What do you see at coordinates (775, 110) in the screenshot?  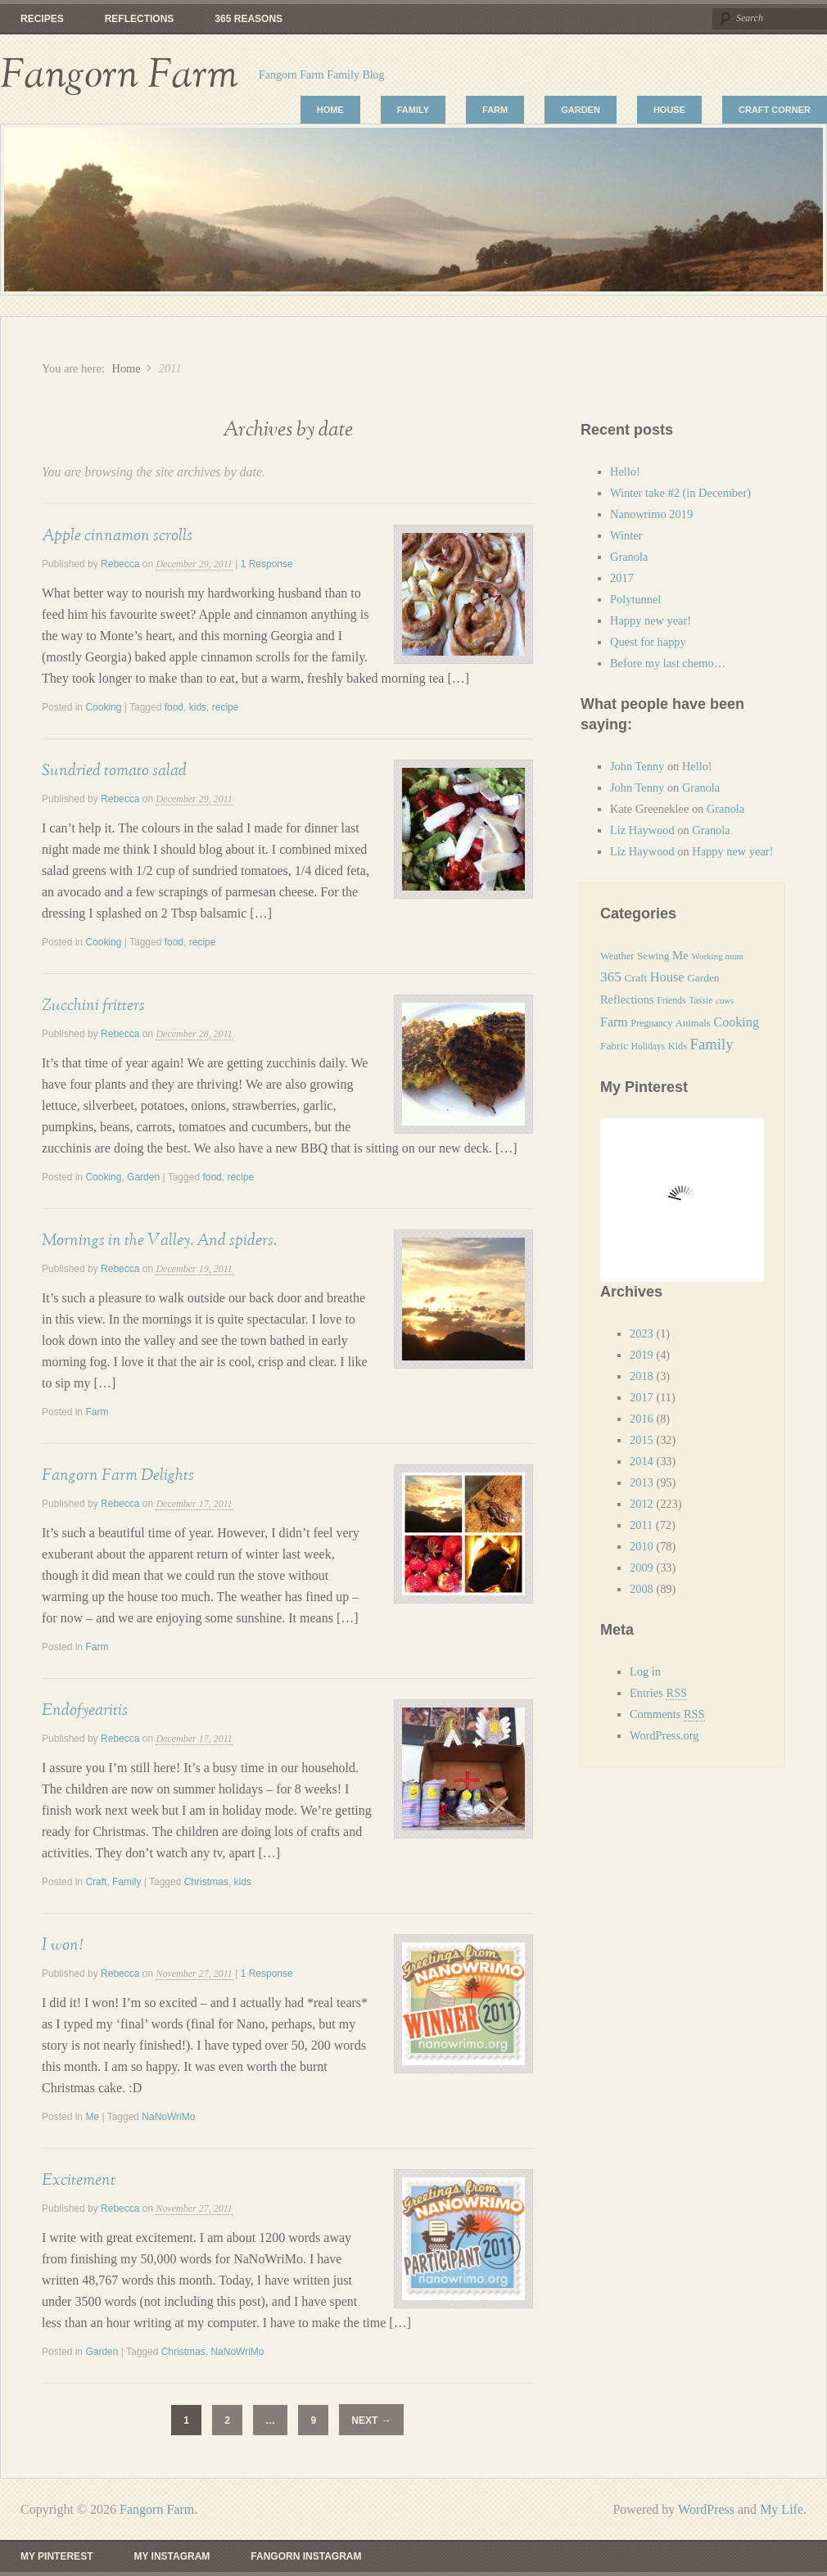 I see `Craft Corner` at bounding box center [775, 110].